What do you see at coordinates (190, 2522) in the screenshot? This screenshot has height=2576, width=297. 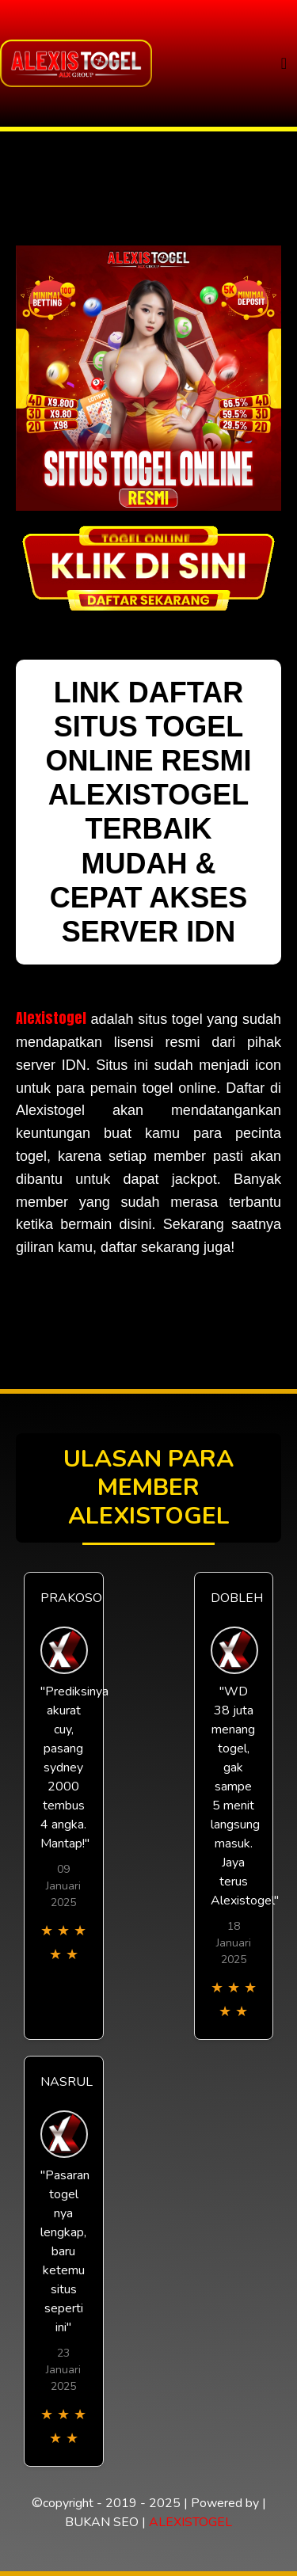 I see `ALEXISTOGEL` at bounding box center [190, 2522].